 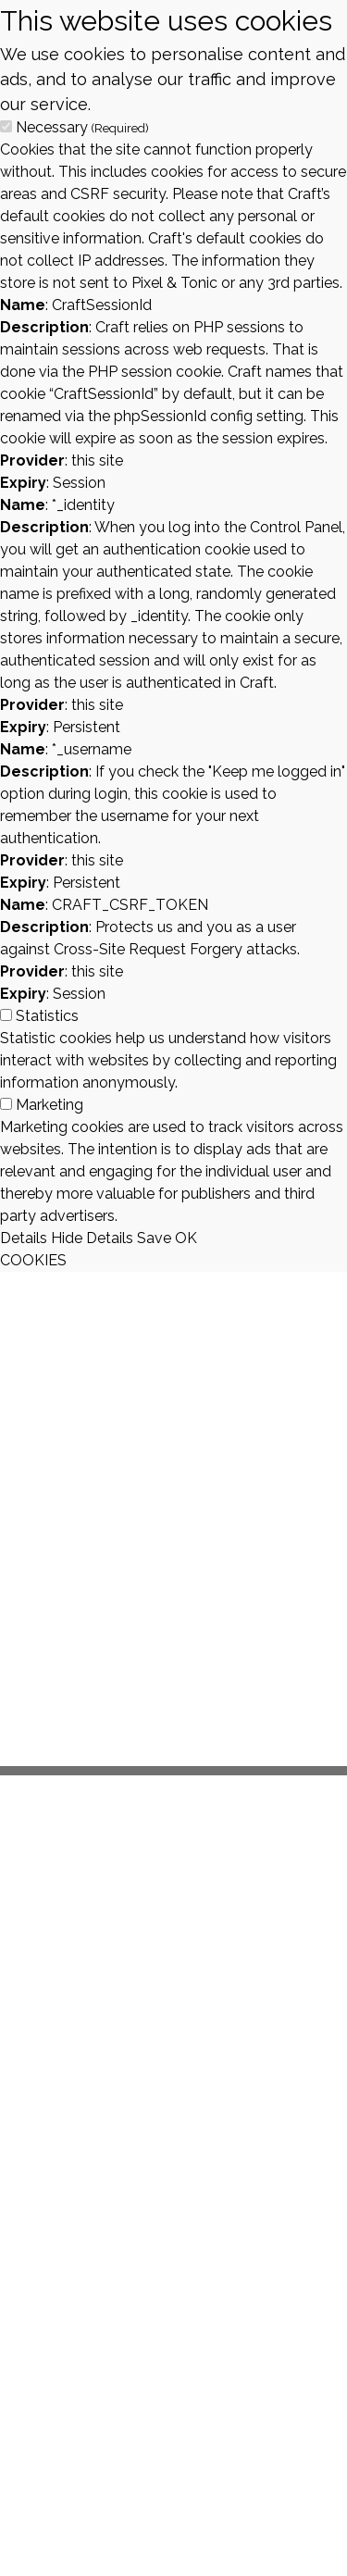 What do you see at coordinates (154, 1238) in the screenshot?
I see `Save` at bounding box center [154, 1238].